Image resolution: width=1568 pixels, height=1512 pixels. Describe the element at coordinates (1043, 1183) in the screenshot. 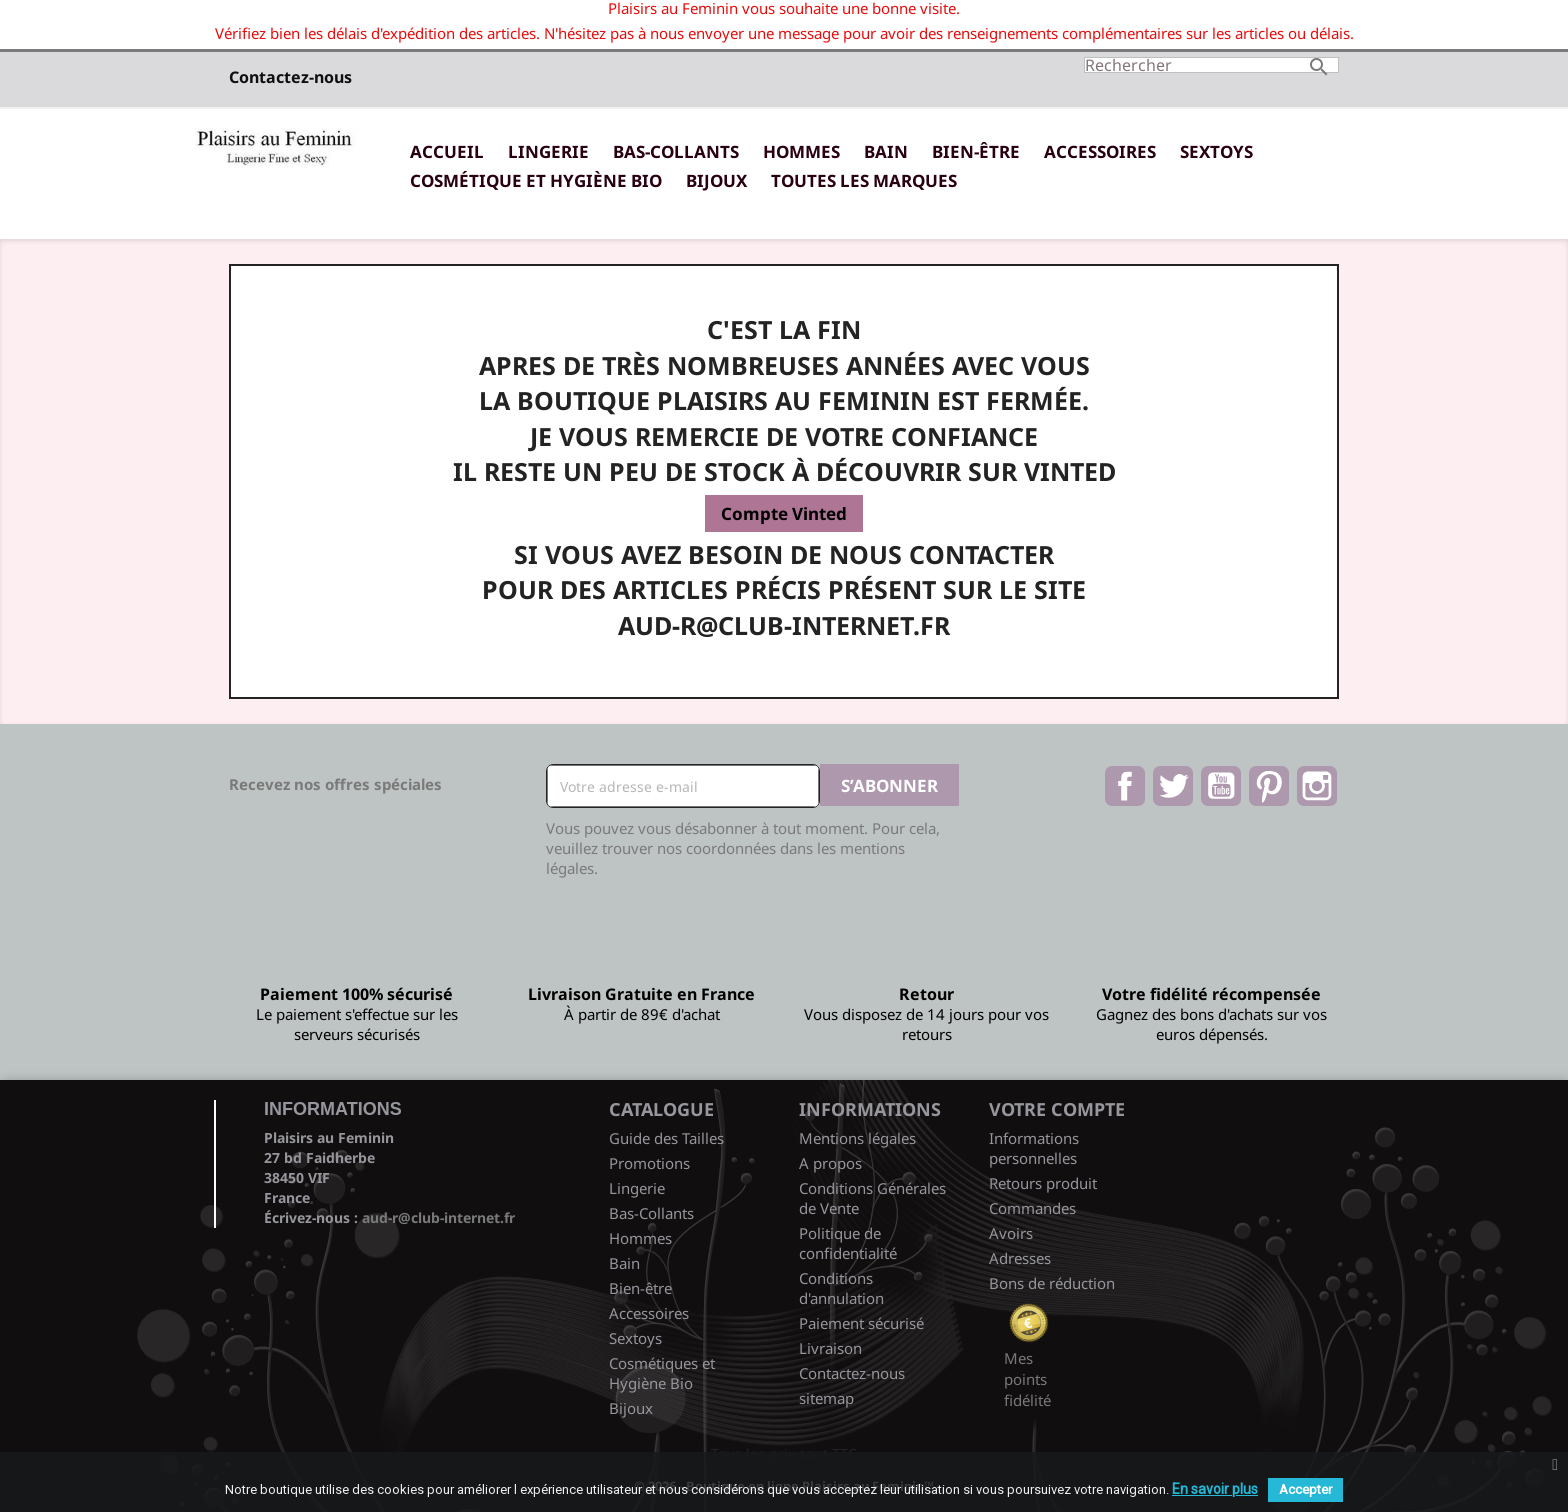

I see `Retours produit` at that location.